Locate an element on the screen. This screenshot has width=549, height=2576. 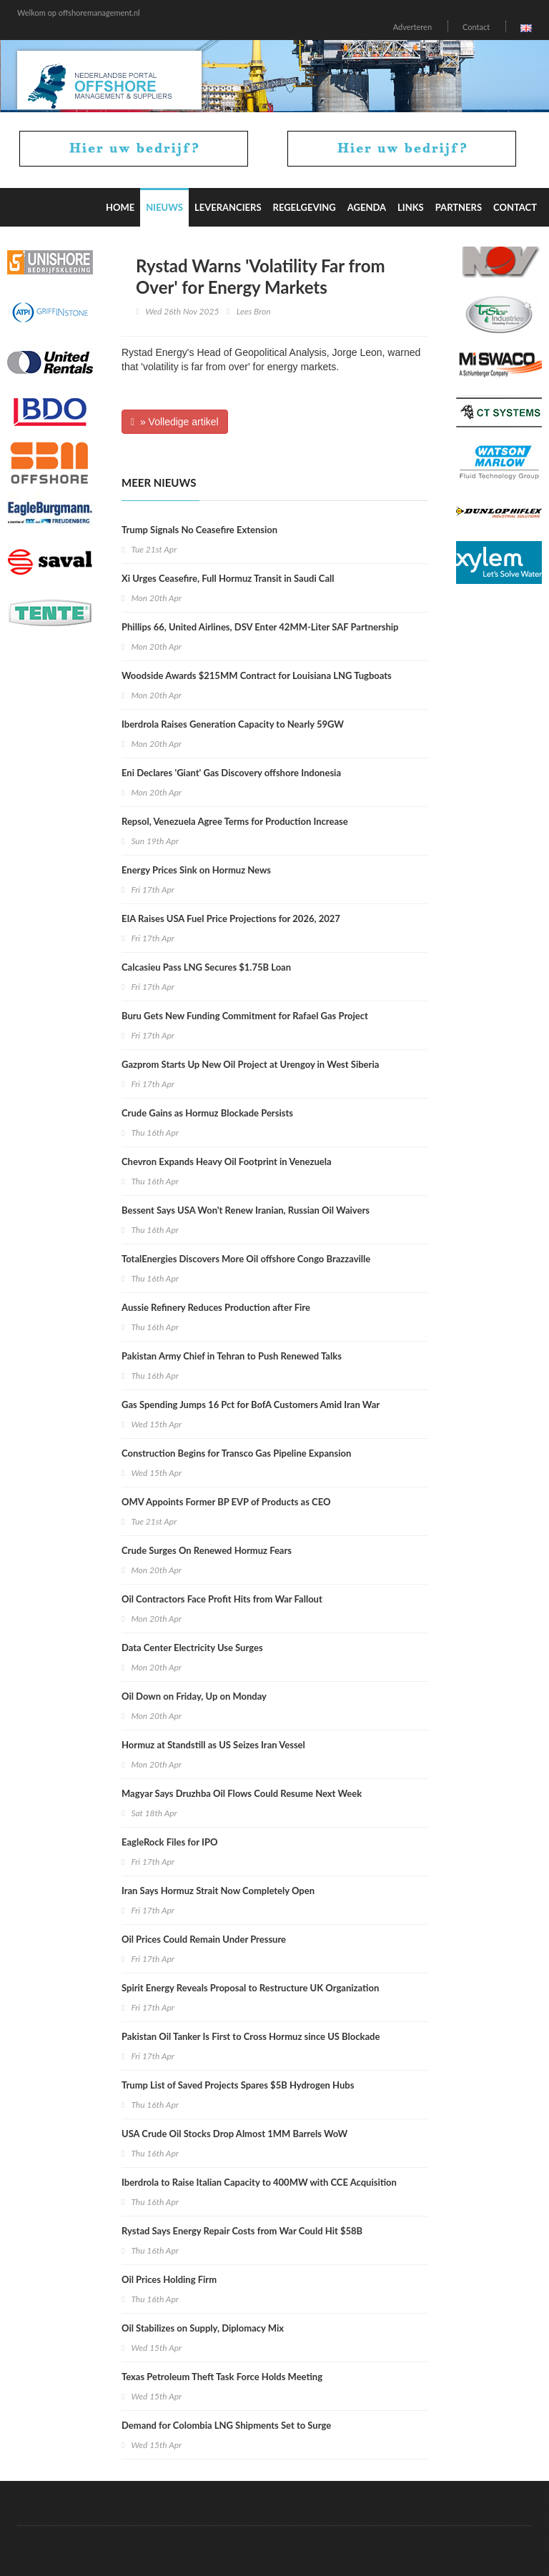
Bessent Says USA Won't Renew Iranian, Russian Oil Waivers is located at coordinates (246, 1210).